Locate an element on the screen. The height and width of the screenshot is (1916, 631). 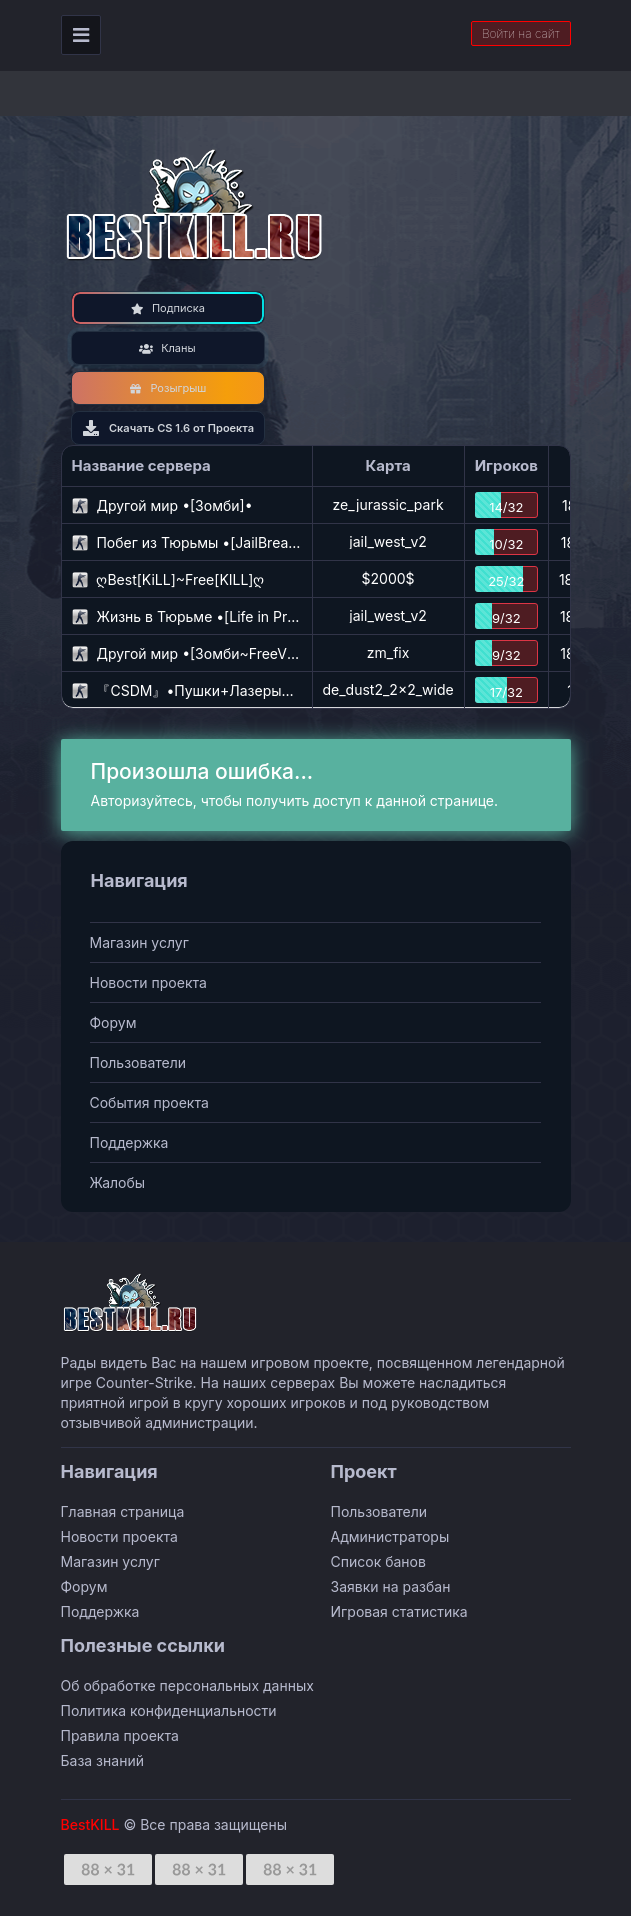
Заявки на разбан is located at coordinates (391, 1586).